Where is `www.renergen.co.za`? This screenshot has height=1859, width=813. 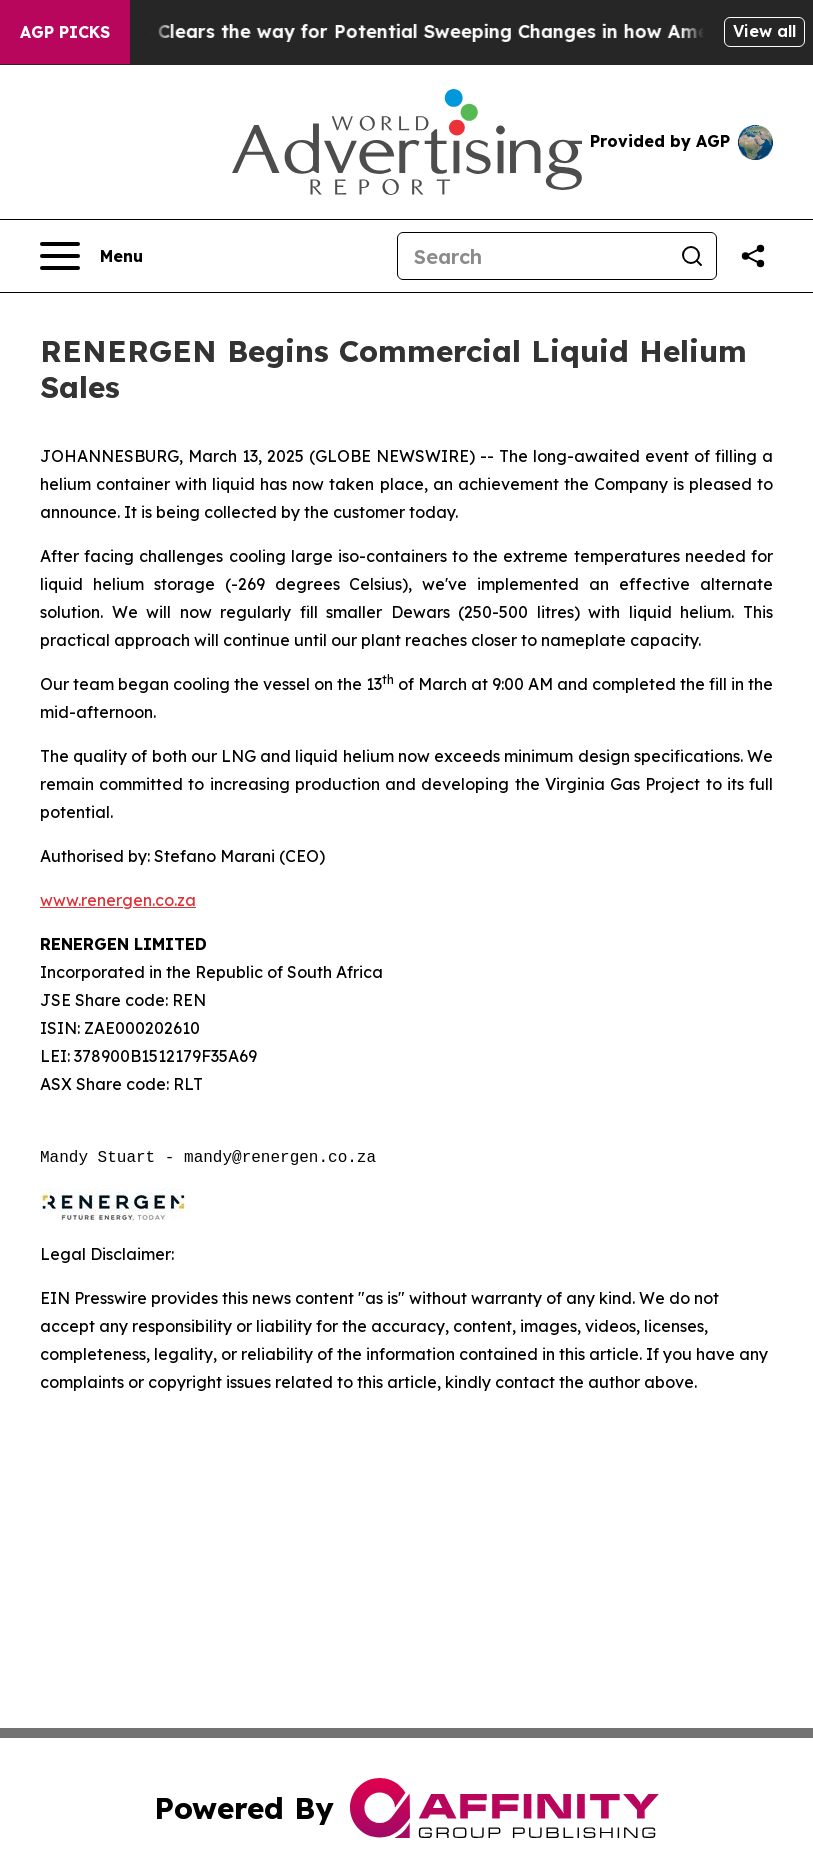
www.renergen.co.za is located at coordinates (118, 900).